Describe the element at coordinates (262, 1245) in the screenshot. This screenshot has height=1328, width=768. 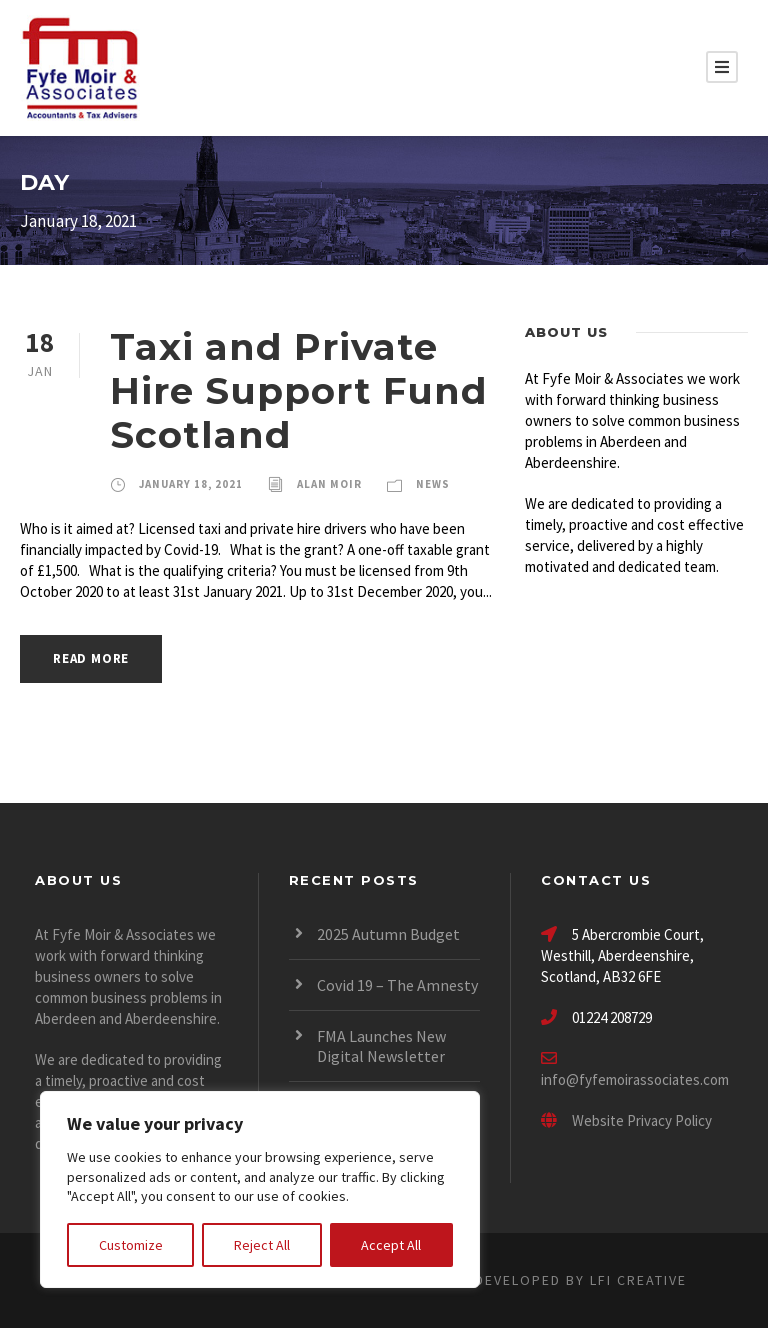
I see `Reject All` at that location.